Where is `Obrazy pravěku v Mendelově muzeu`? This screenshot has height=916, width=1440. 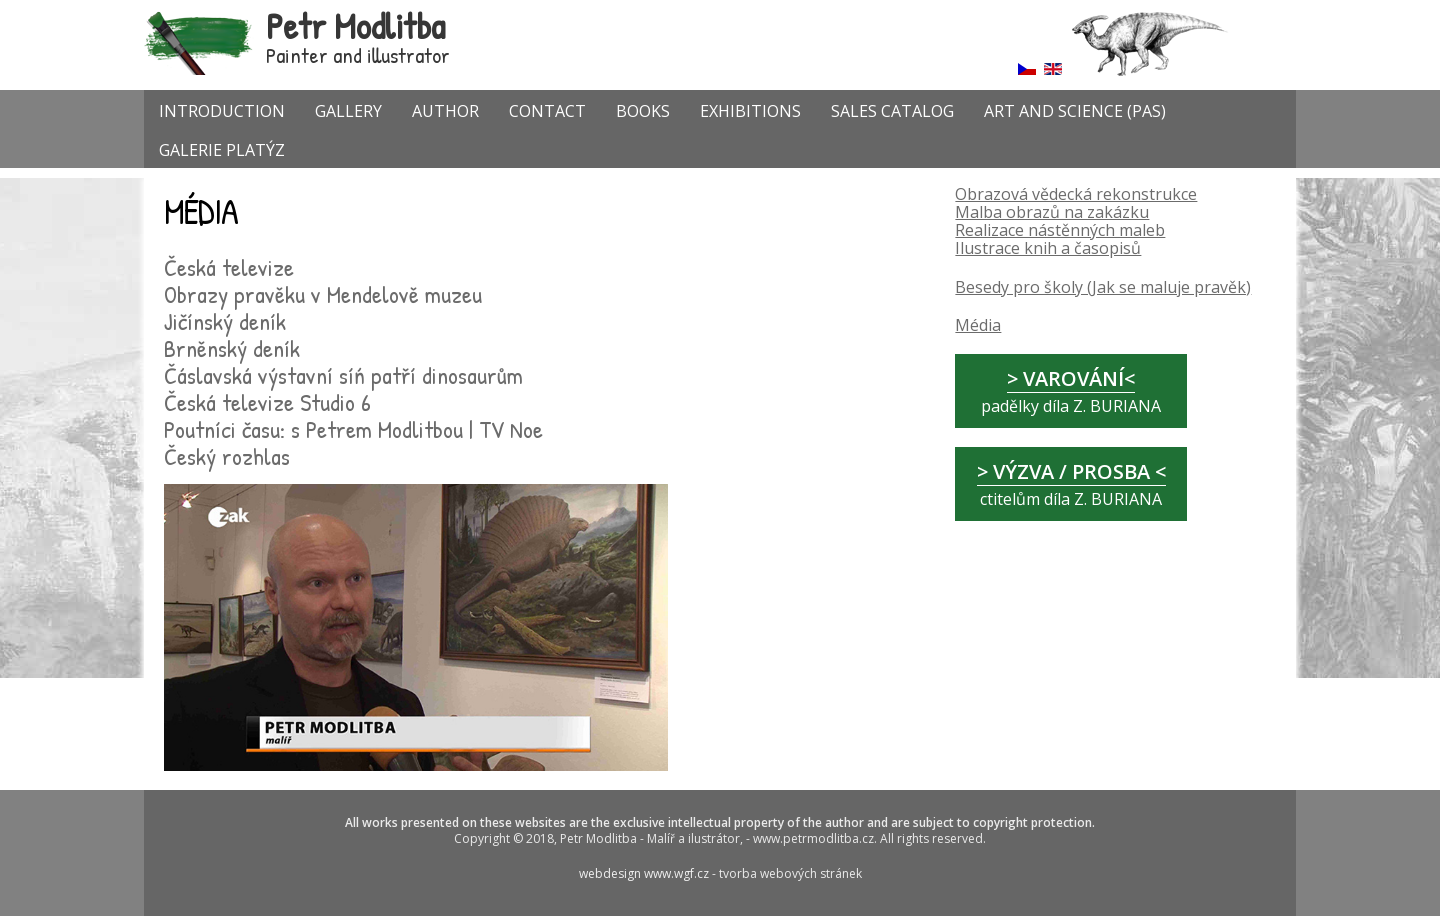 Obrazy pravěku v Mendelově muzeu is located at coordinates (323, 294).